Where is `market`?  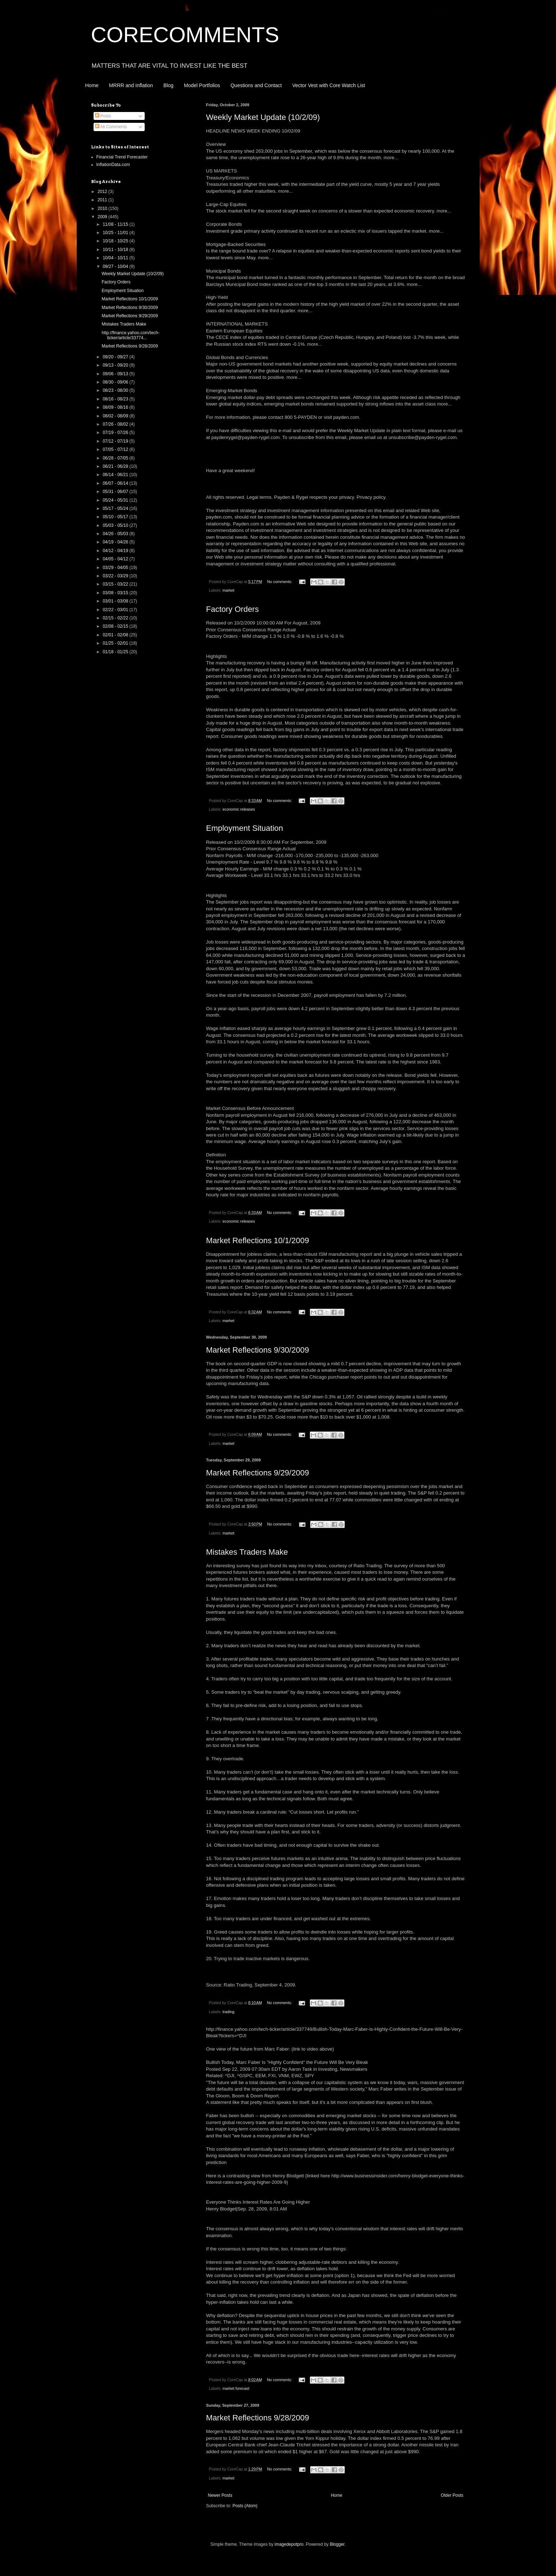
market is located at coordinates (228, 590).